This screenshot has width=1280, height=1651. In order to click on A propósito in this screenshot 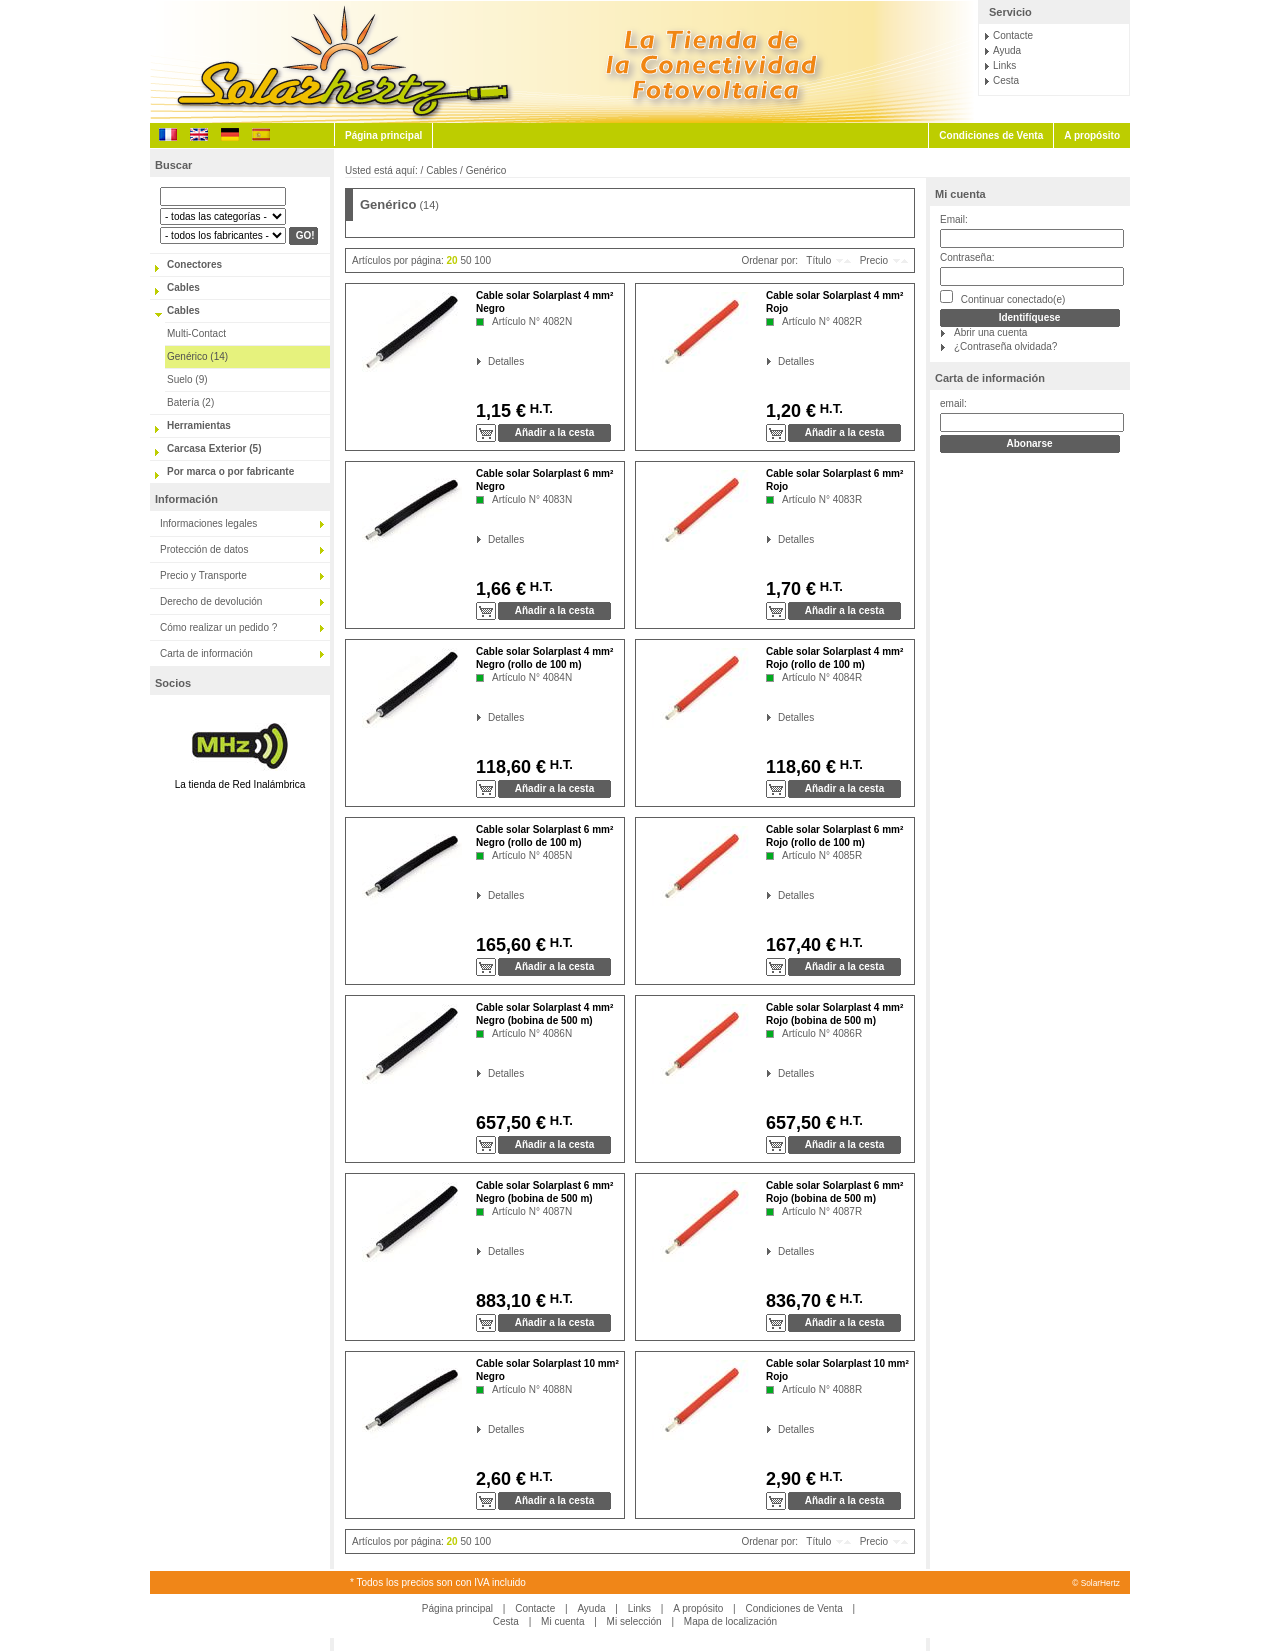, I will do `click(1092, 135)`.